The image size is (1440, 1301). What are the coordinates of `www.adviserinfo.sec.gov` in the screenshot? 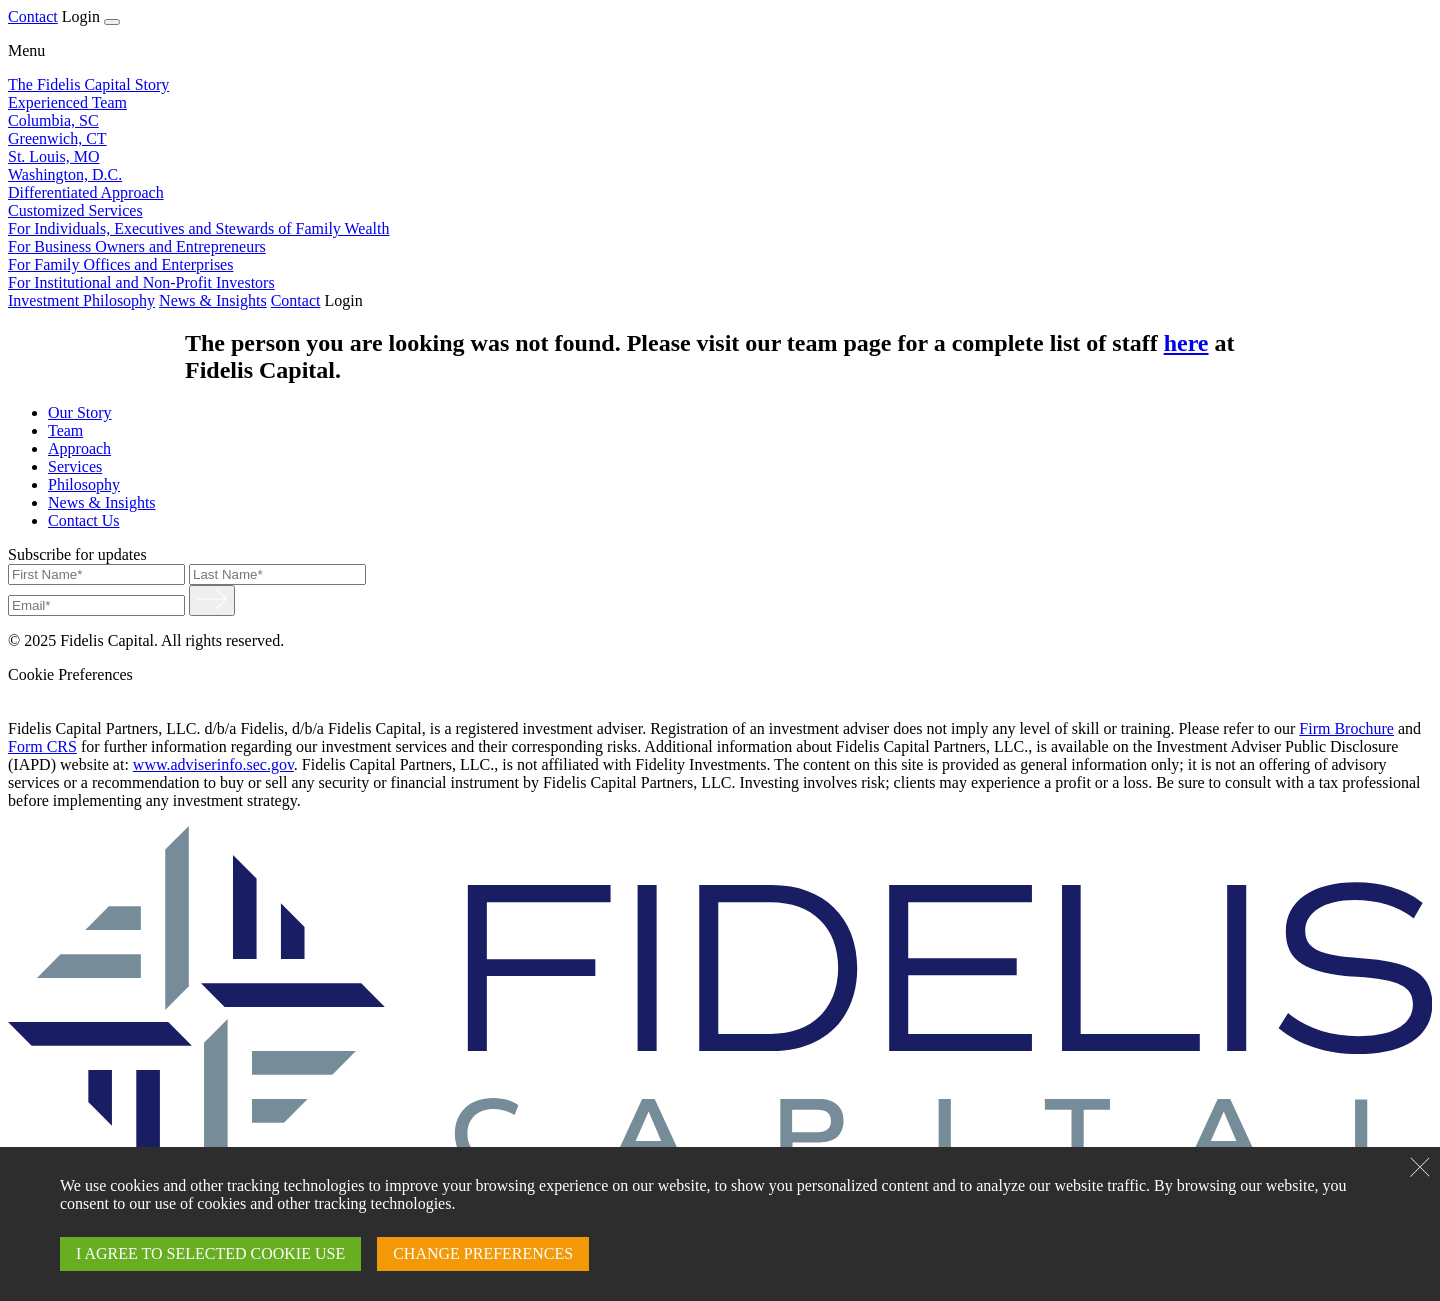 It's located at (213, 764).